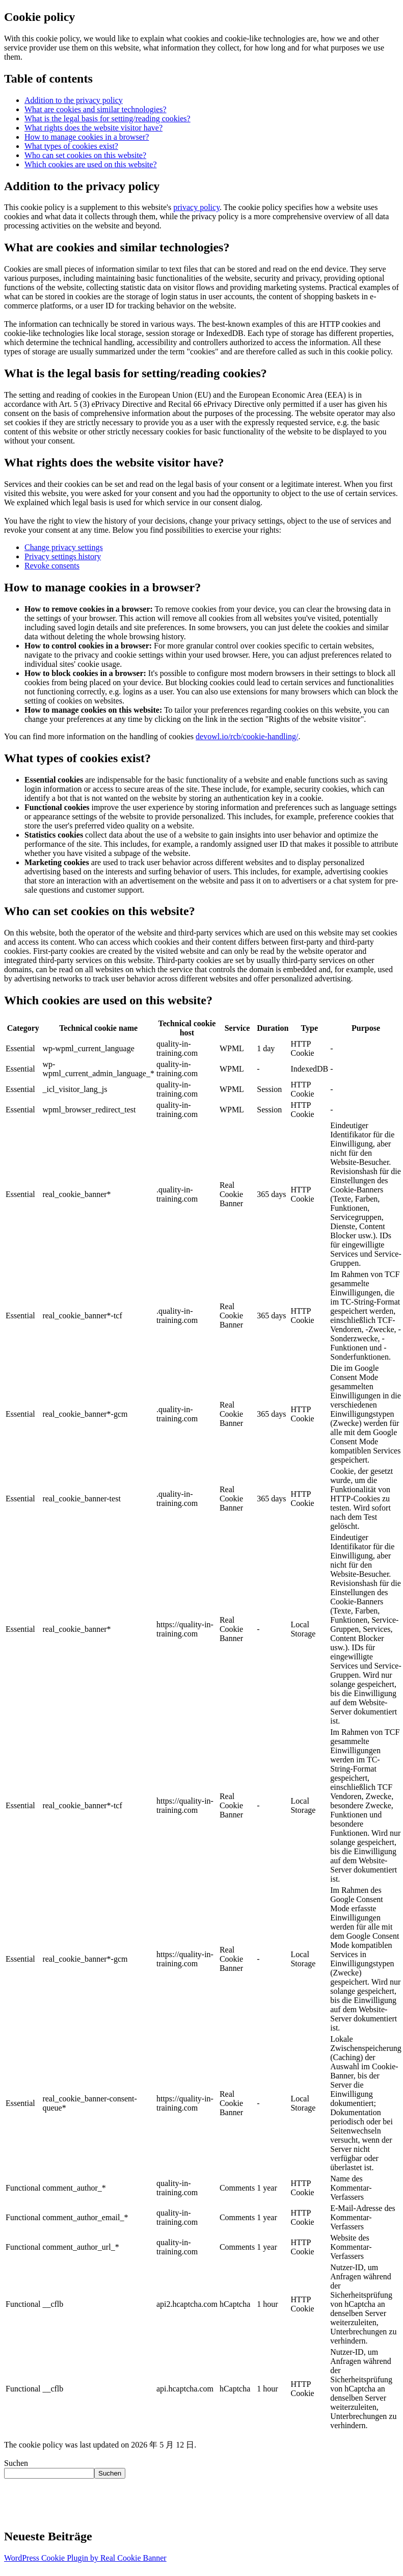 The image size is (403, 2576). I want to click on devowl.io/rcb/cookie-handling/, so click(247, 736).